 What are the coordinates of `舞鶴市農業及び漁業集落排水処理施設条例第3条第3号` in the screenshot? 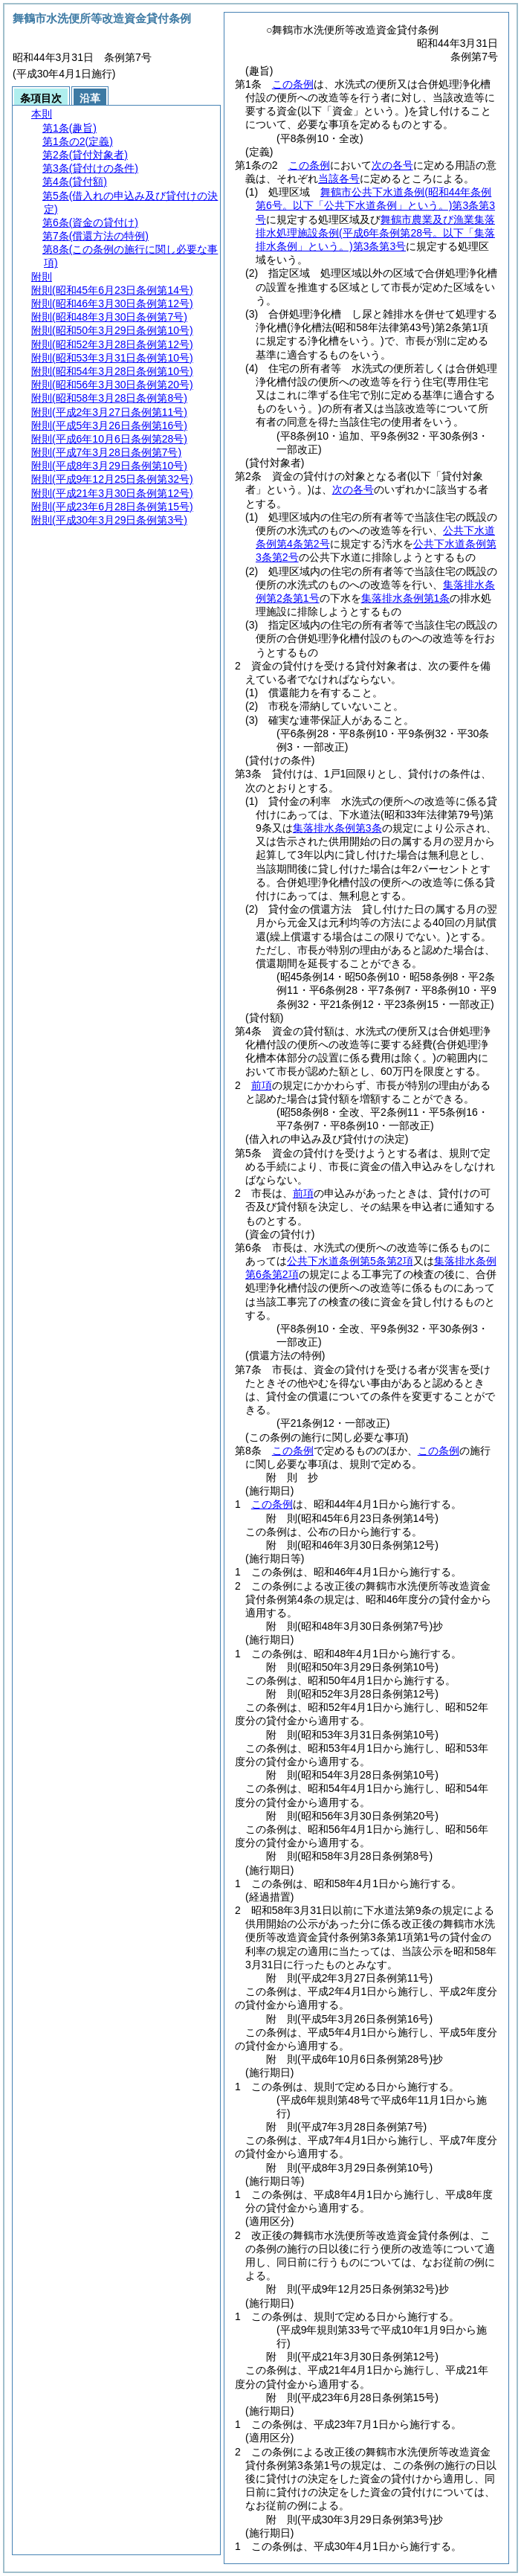 It's located at (375, 232).